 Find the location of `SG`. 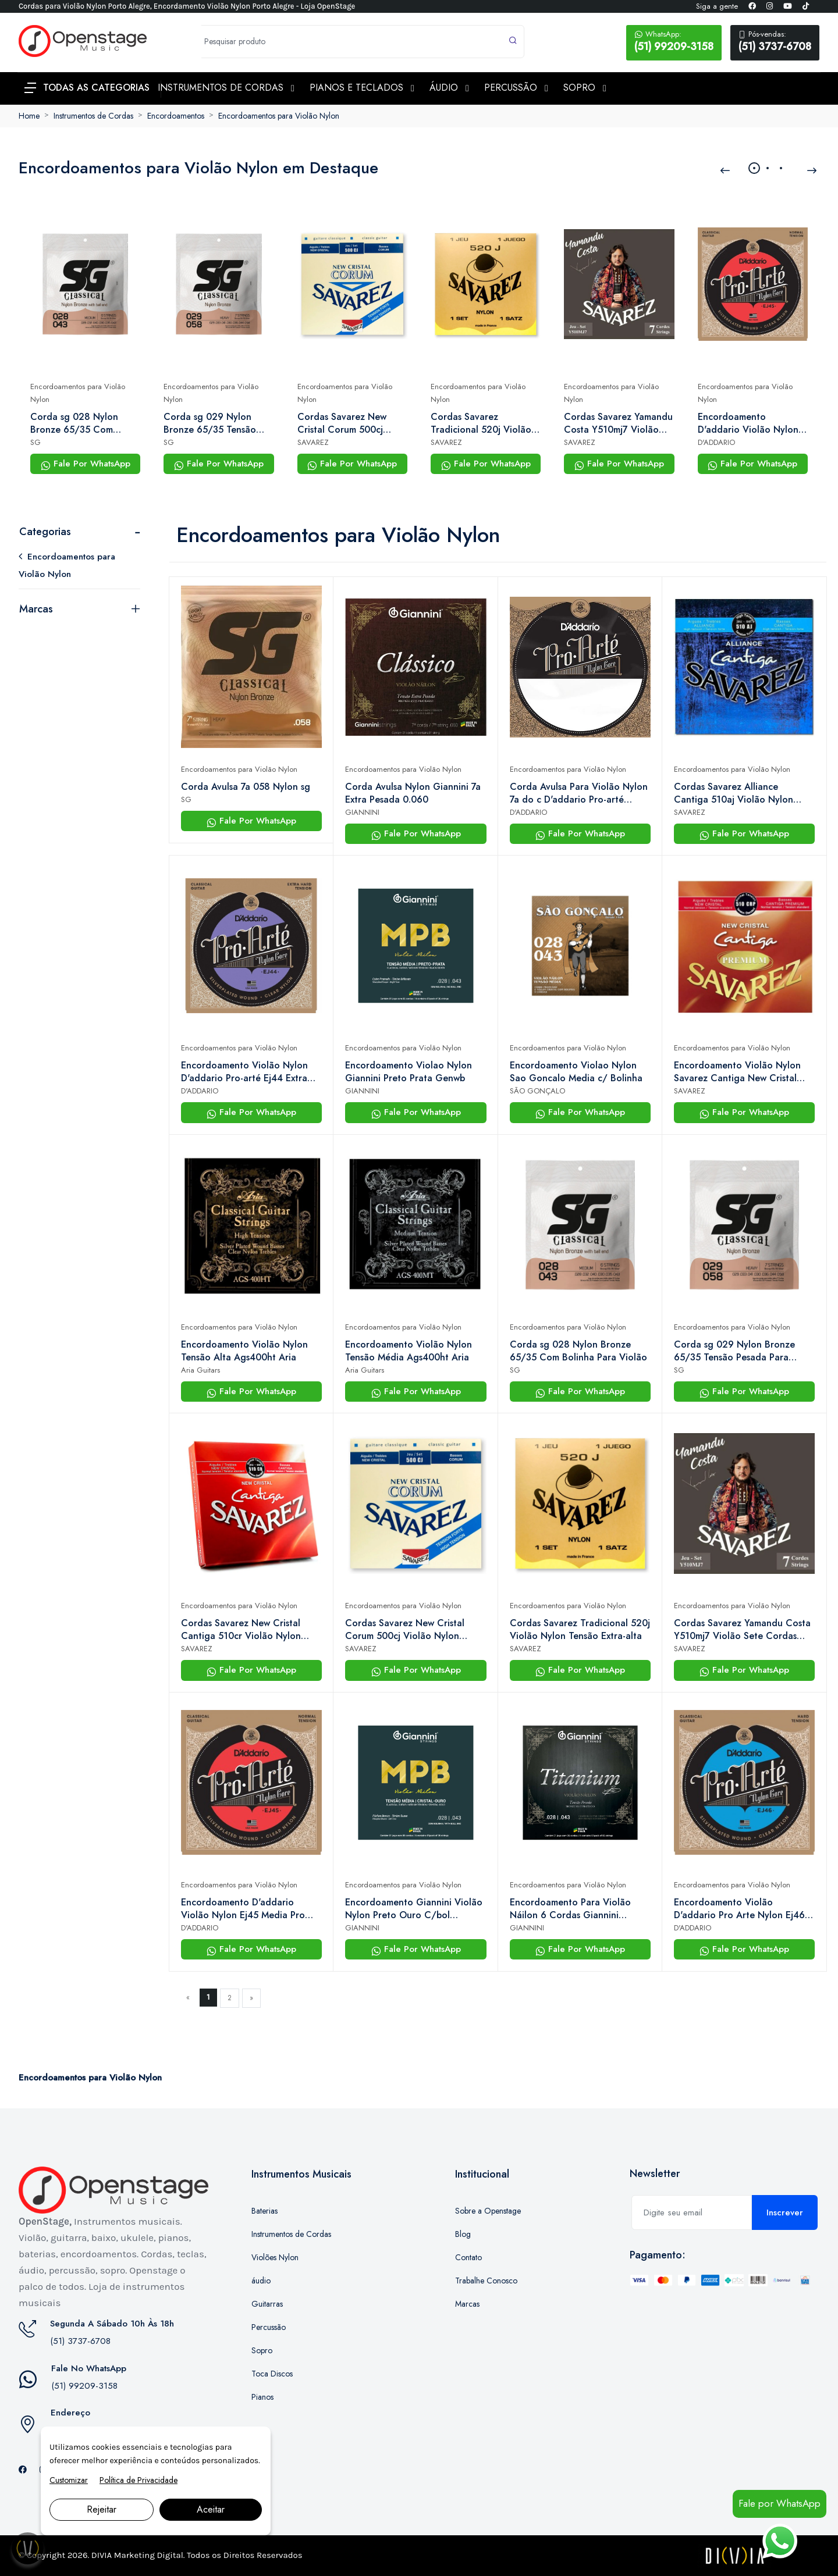

SG is located at coordinates (35, 442).